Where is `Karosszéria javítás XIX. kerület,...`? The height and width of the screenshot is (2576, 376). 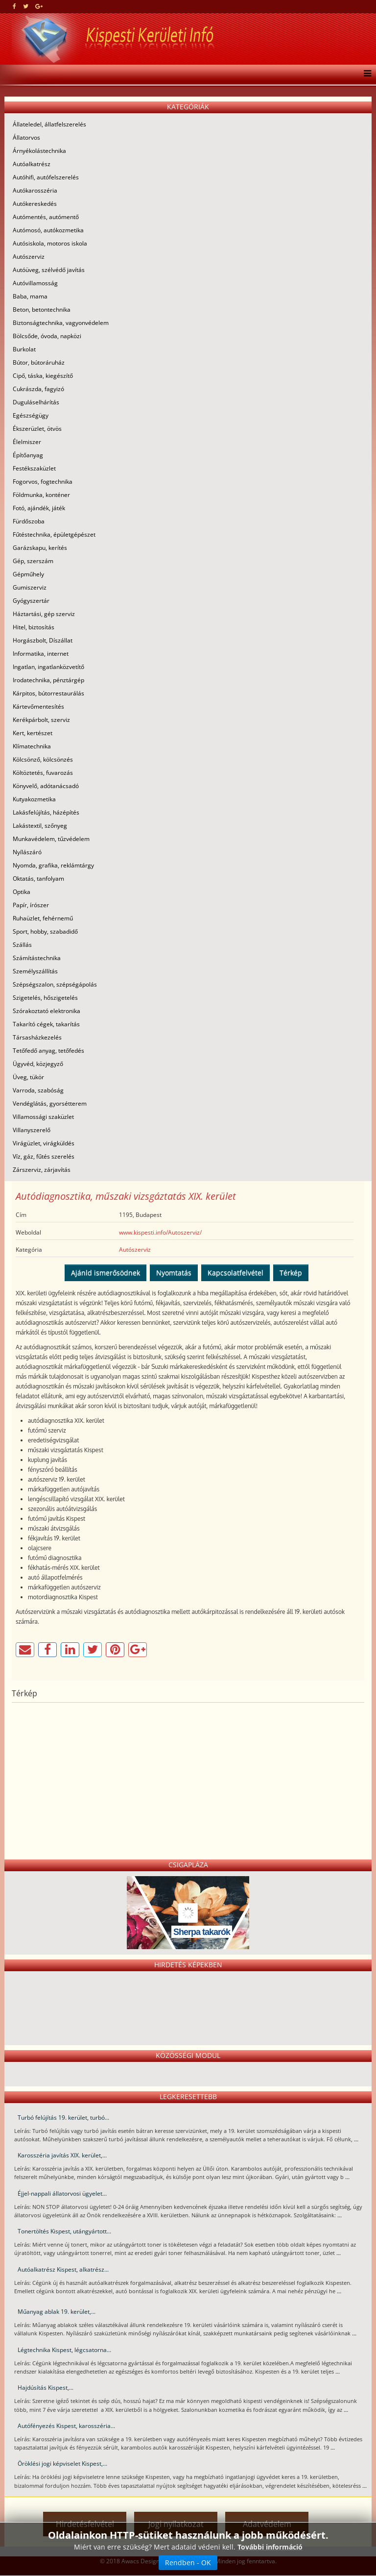 Karosszéria javítás XIX. kerület,... is located at coordinates (62, 2155).